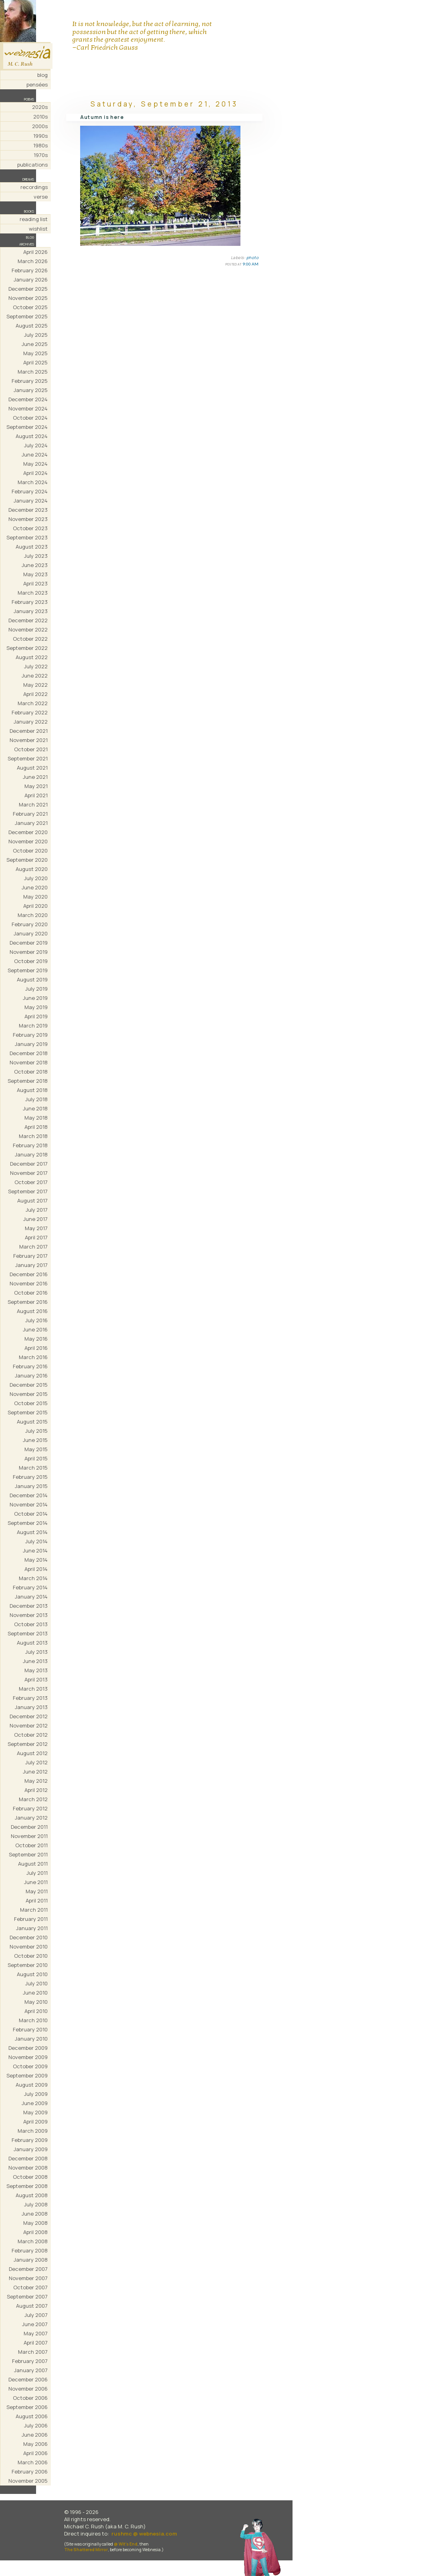 The width and height of the screenshot is (446, 2576). What do you see at coordinates (33, 1025) in the screenshot?
I see `March 2019` at bounding box center [33, 1025].